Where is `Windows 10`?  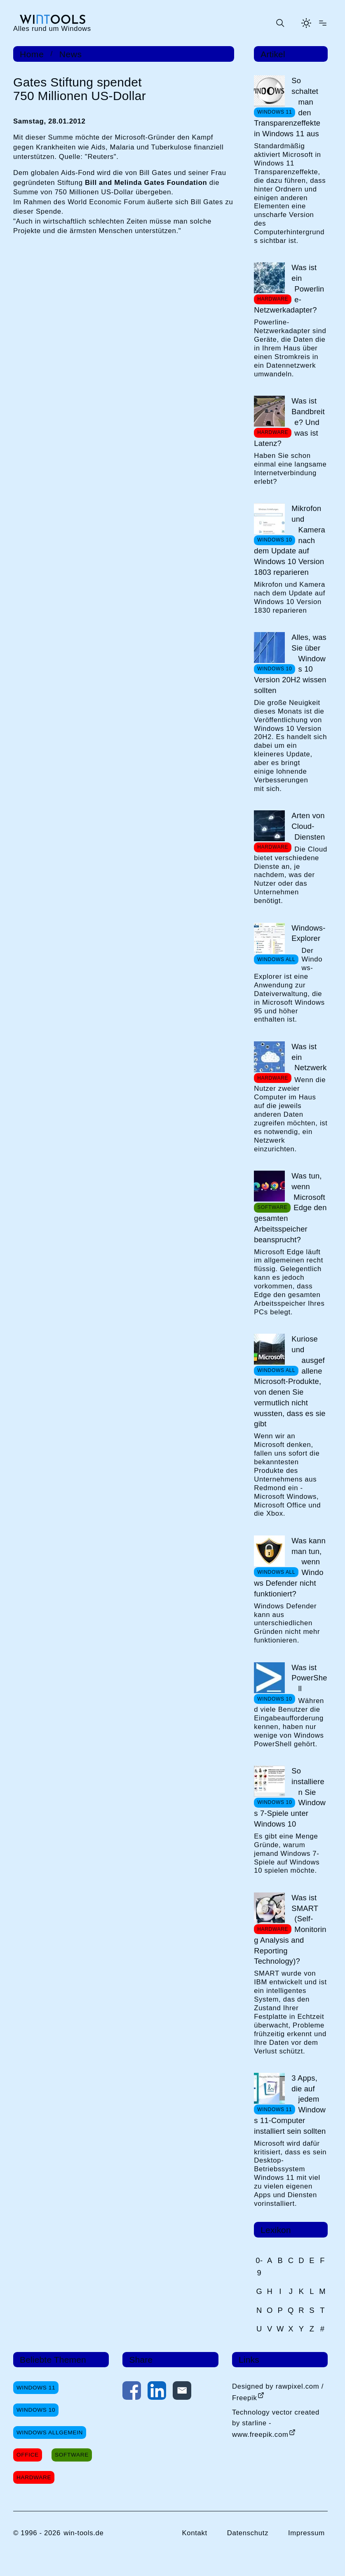
Windows 10 is located at coordinates (35, 2410).